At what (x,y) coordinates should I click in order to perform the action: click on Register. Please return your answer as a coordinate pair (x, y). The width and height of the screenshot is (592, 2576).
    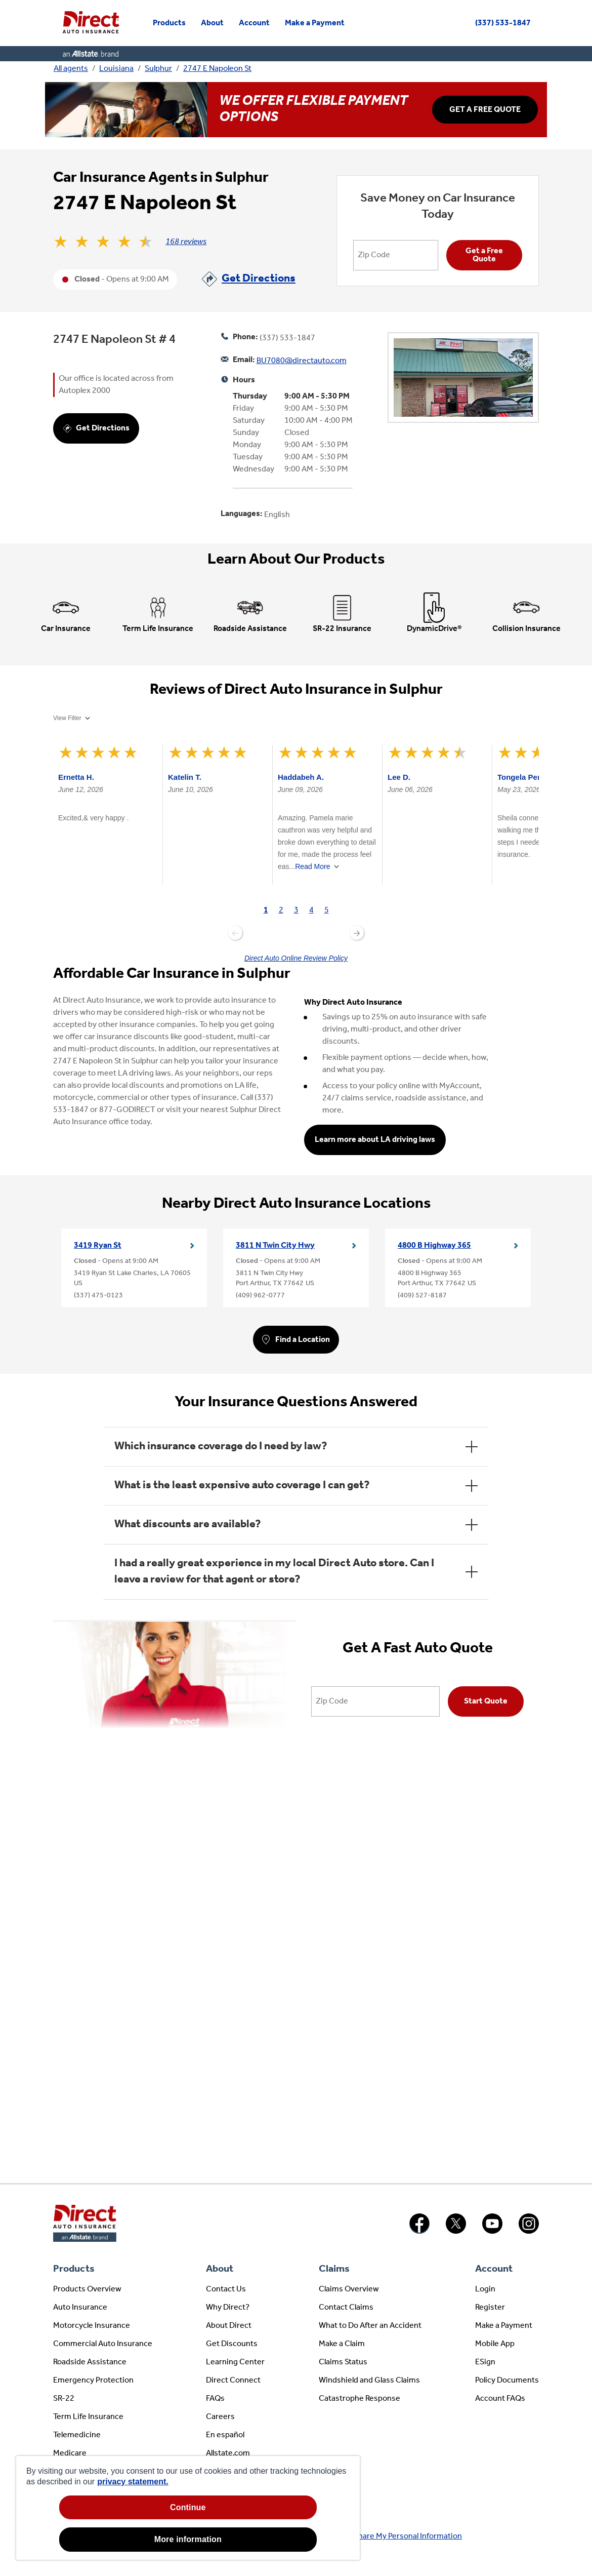
    Looking at the image, I should click on (490, 2308).